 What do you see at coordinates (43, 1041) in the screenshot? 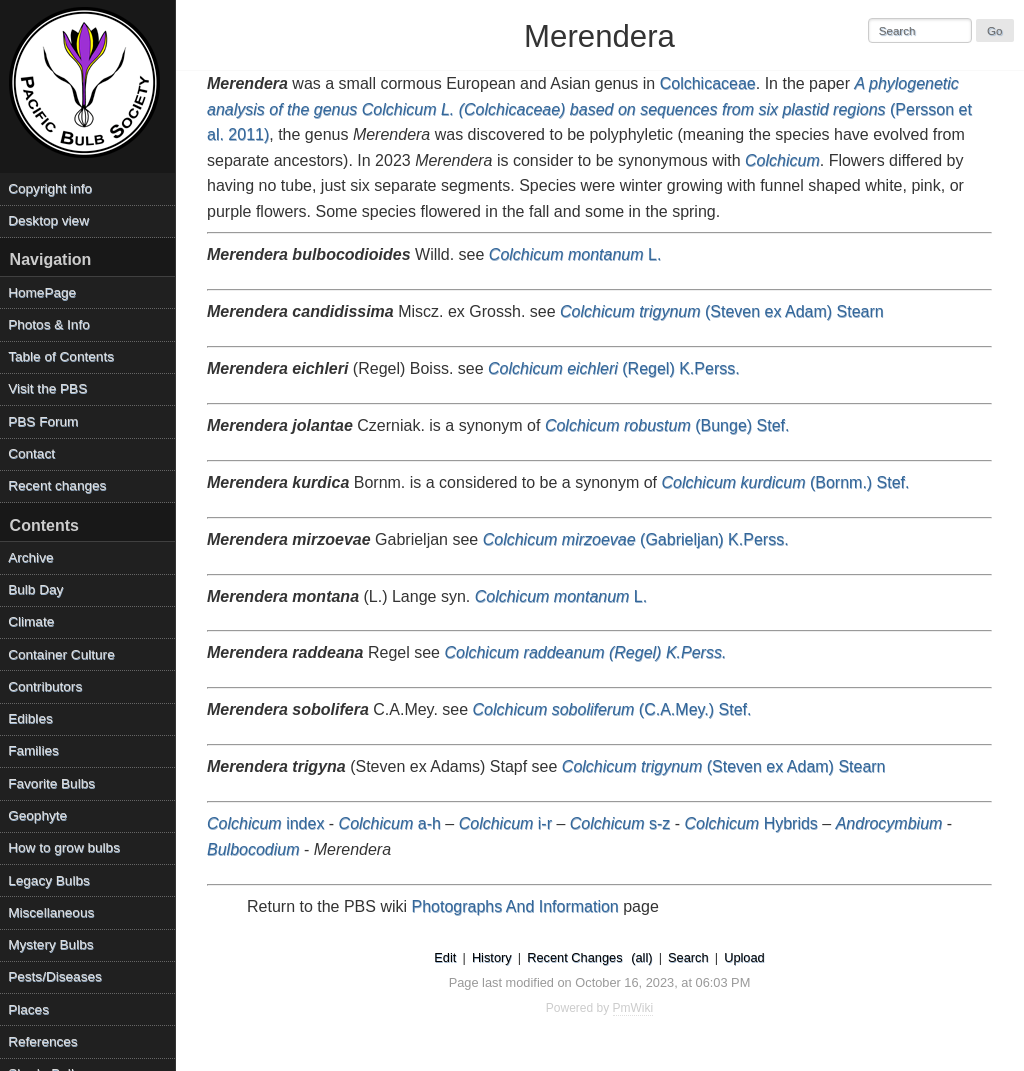
I see `References` at bounding box center [43, 1041].